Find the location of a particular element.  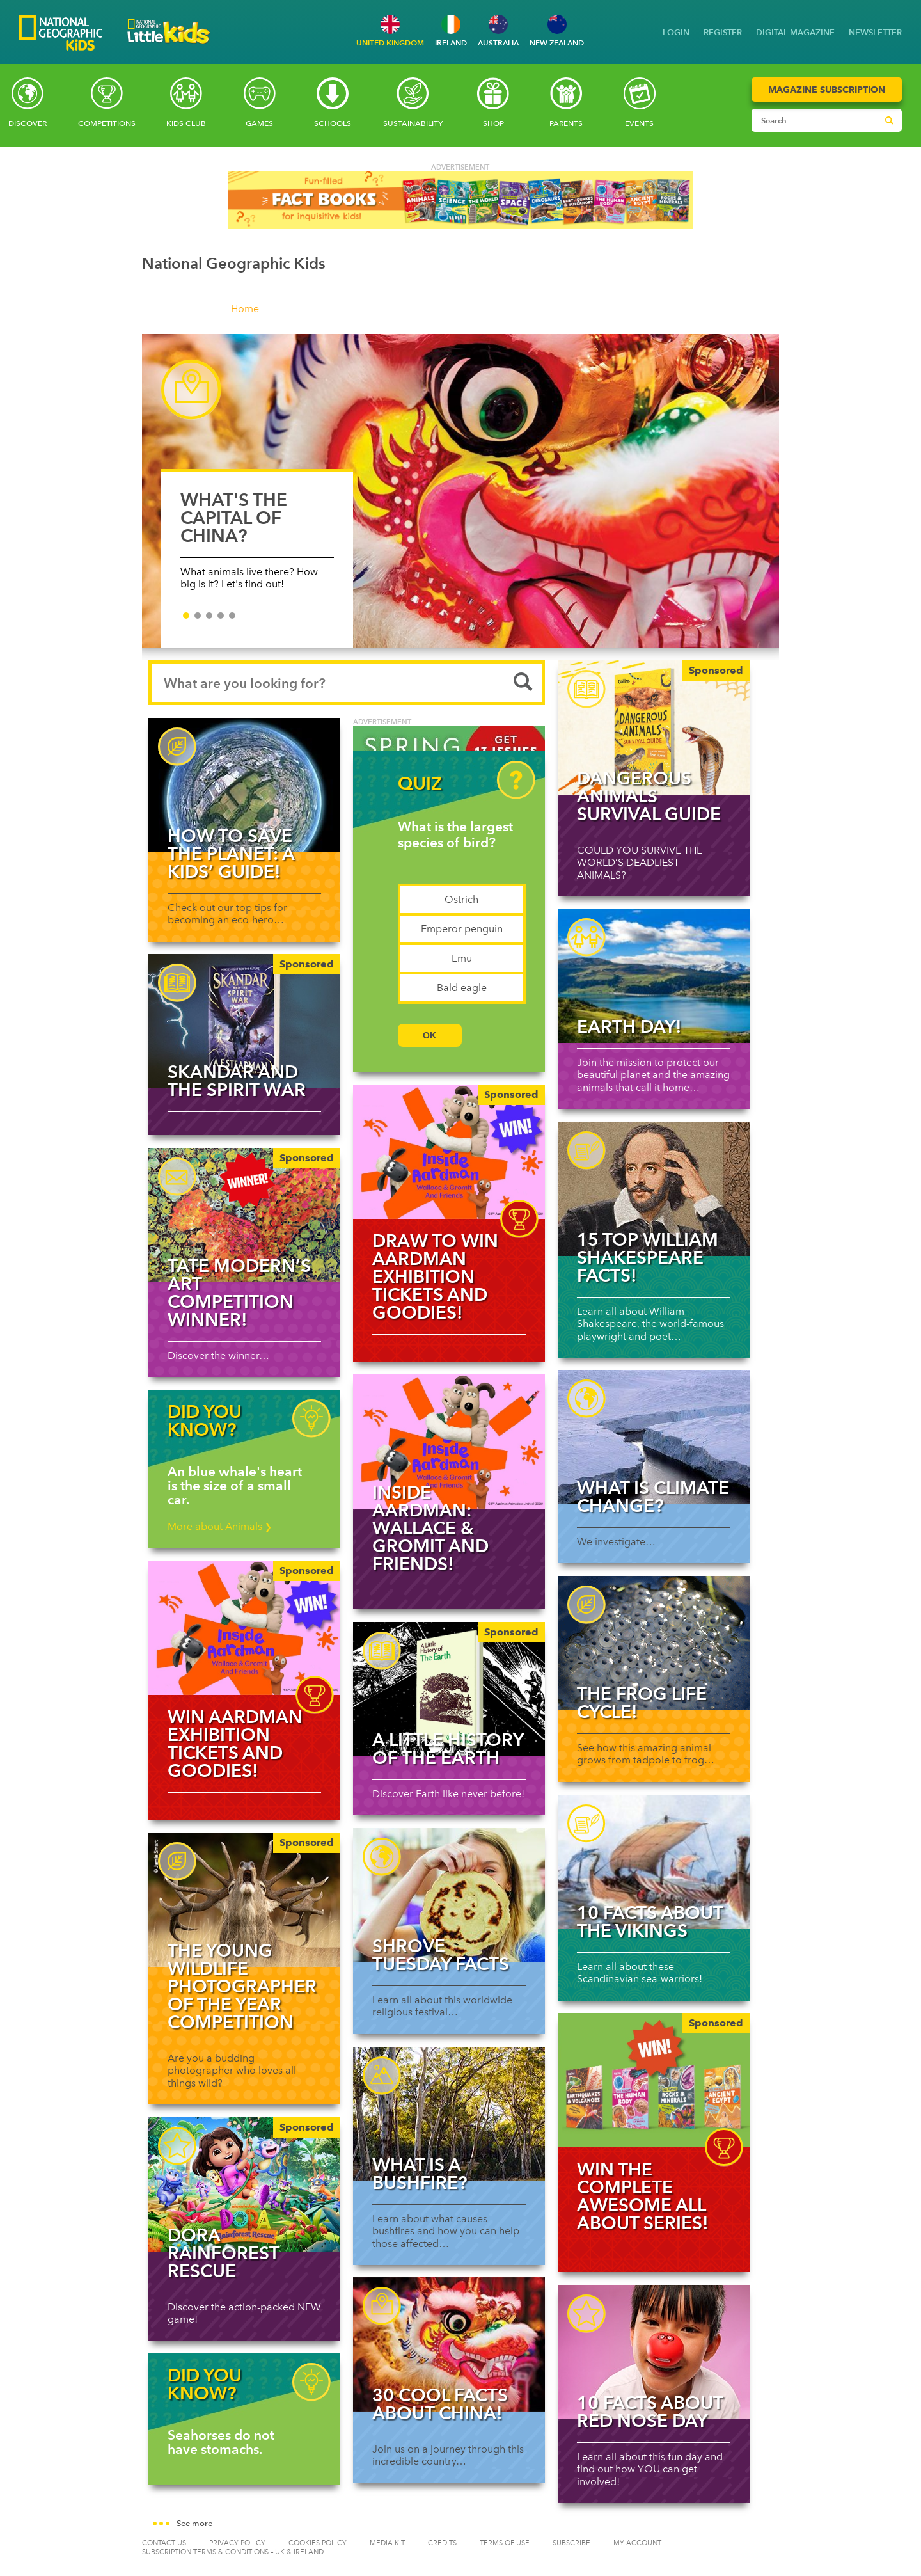

[Read more about 10 facts about Red Nose Day] is located at coordinates (654, 2352).